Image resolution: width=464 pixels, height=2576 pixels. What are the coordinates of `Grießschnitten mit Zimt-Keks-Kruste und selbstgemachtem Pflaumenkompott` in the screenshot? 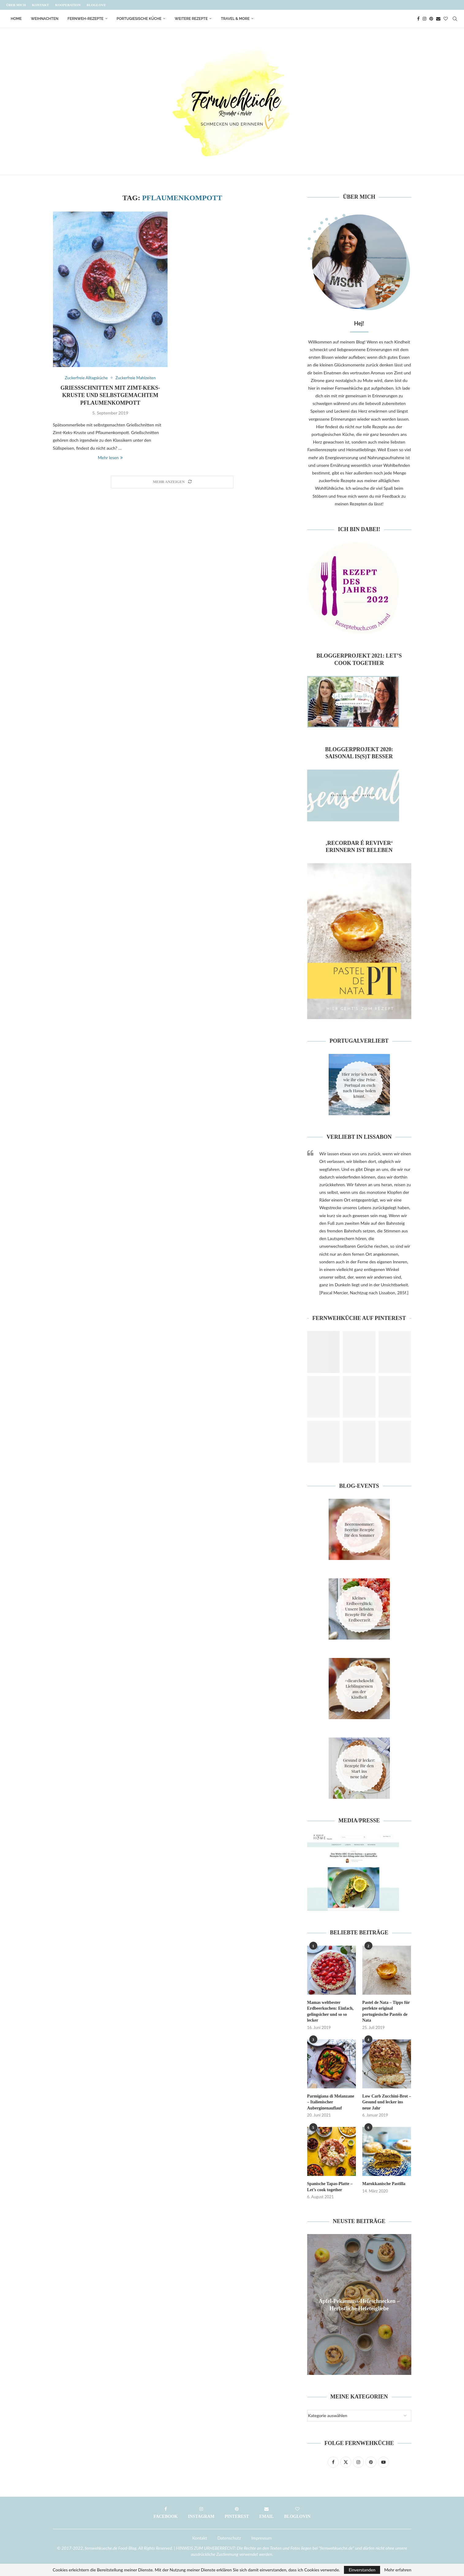 It's located at (110, 395).